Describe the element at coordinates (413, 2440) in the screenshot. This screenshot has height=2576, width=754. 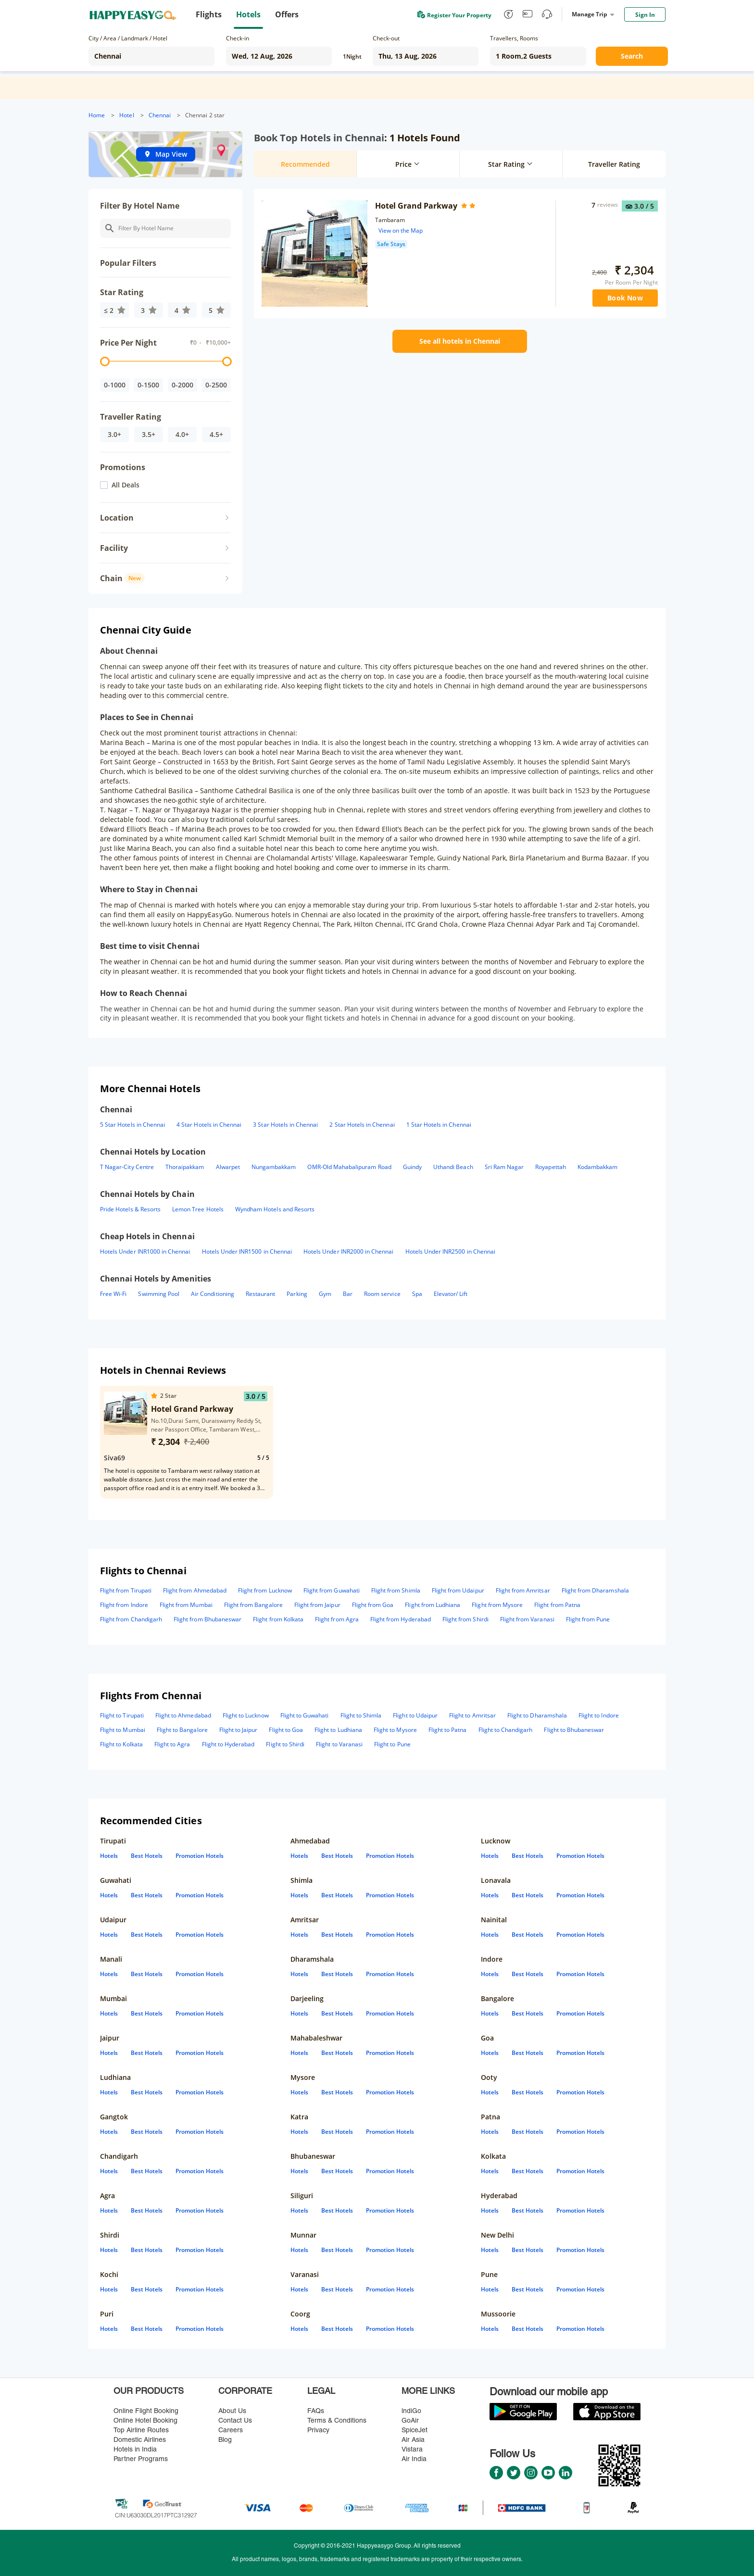
I see `Air Asia` at that location.